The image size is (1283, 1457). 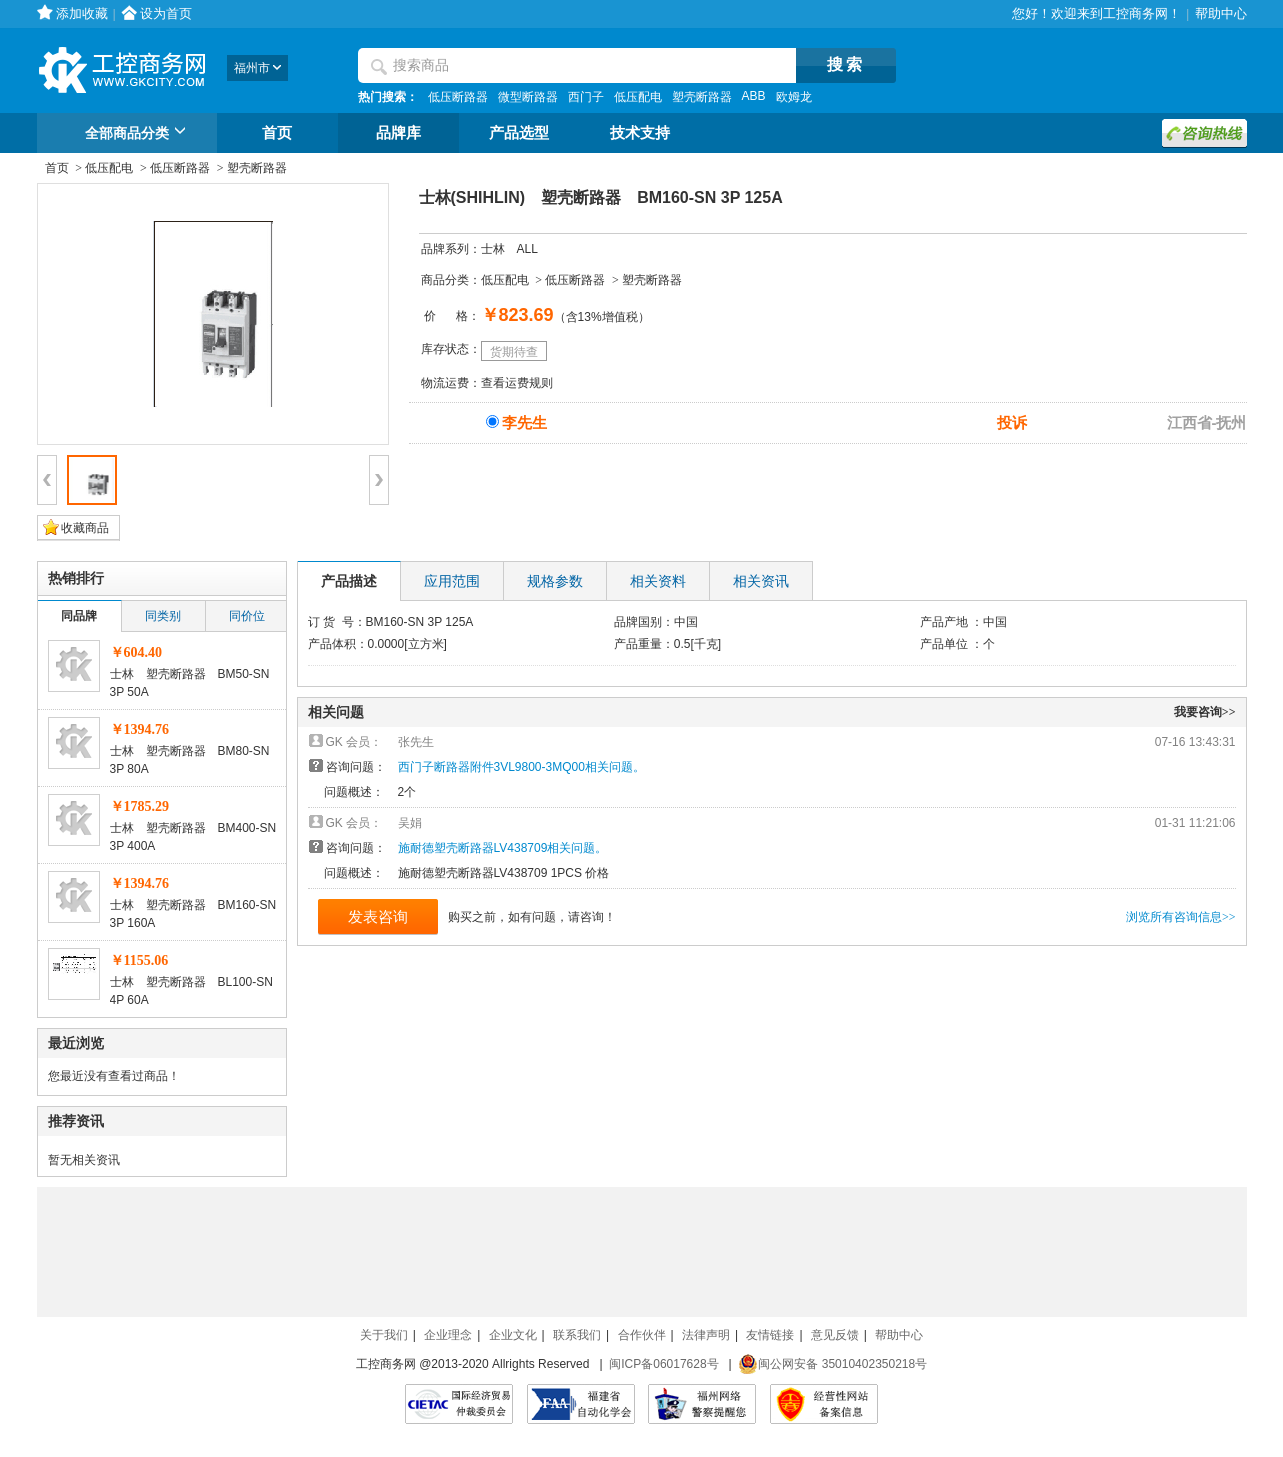 What do you see at coordinates (193, 914) in the screenshot?
I see `士林 塑壳断路器 BM160-SN 3P 160A` at bounding box center [193, 914].